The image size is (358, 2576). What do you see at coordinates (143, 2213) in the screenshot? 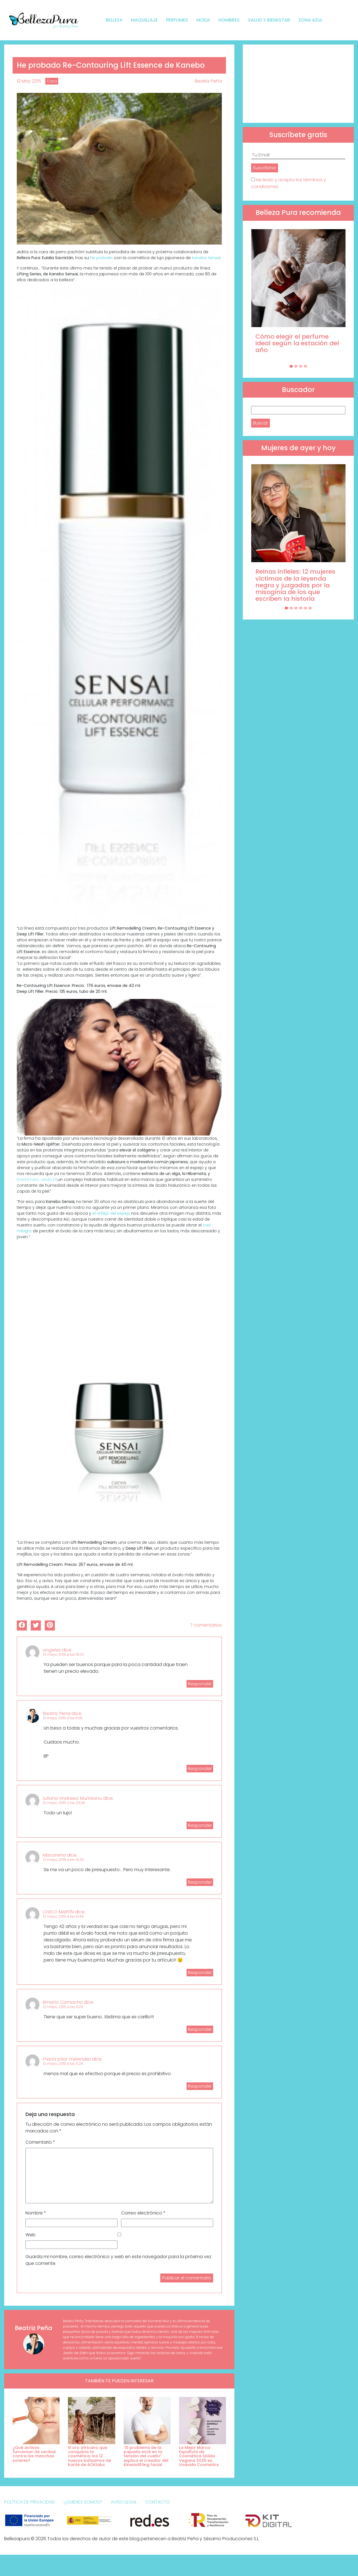
I see `Correo electrónico` at bounding box center [143, 2213].